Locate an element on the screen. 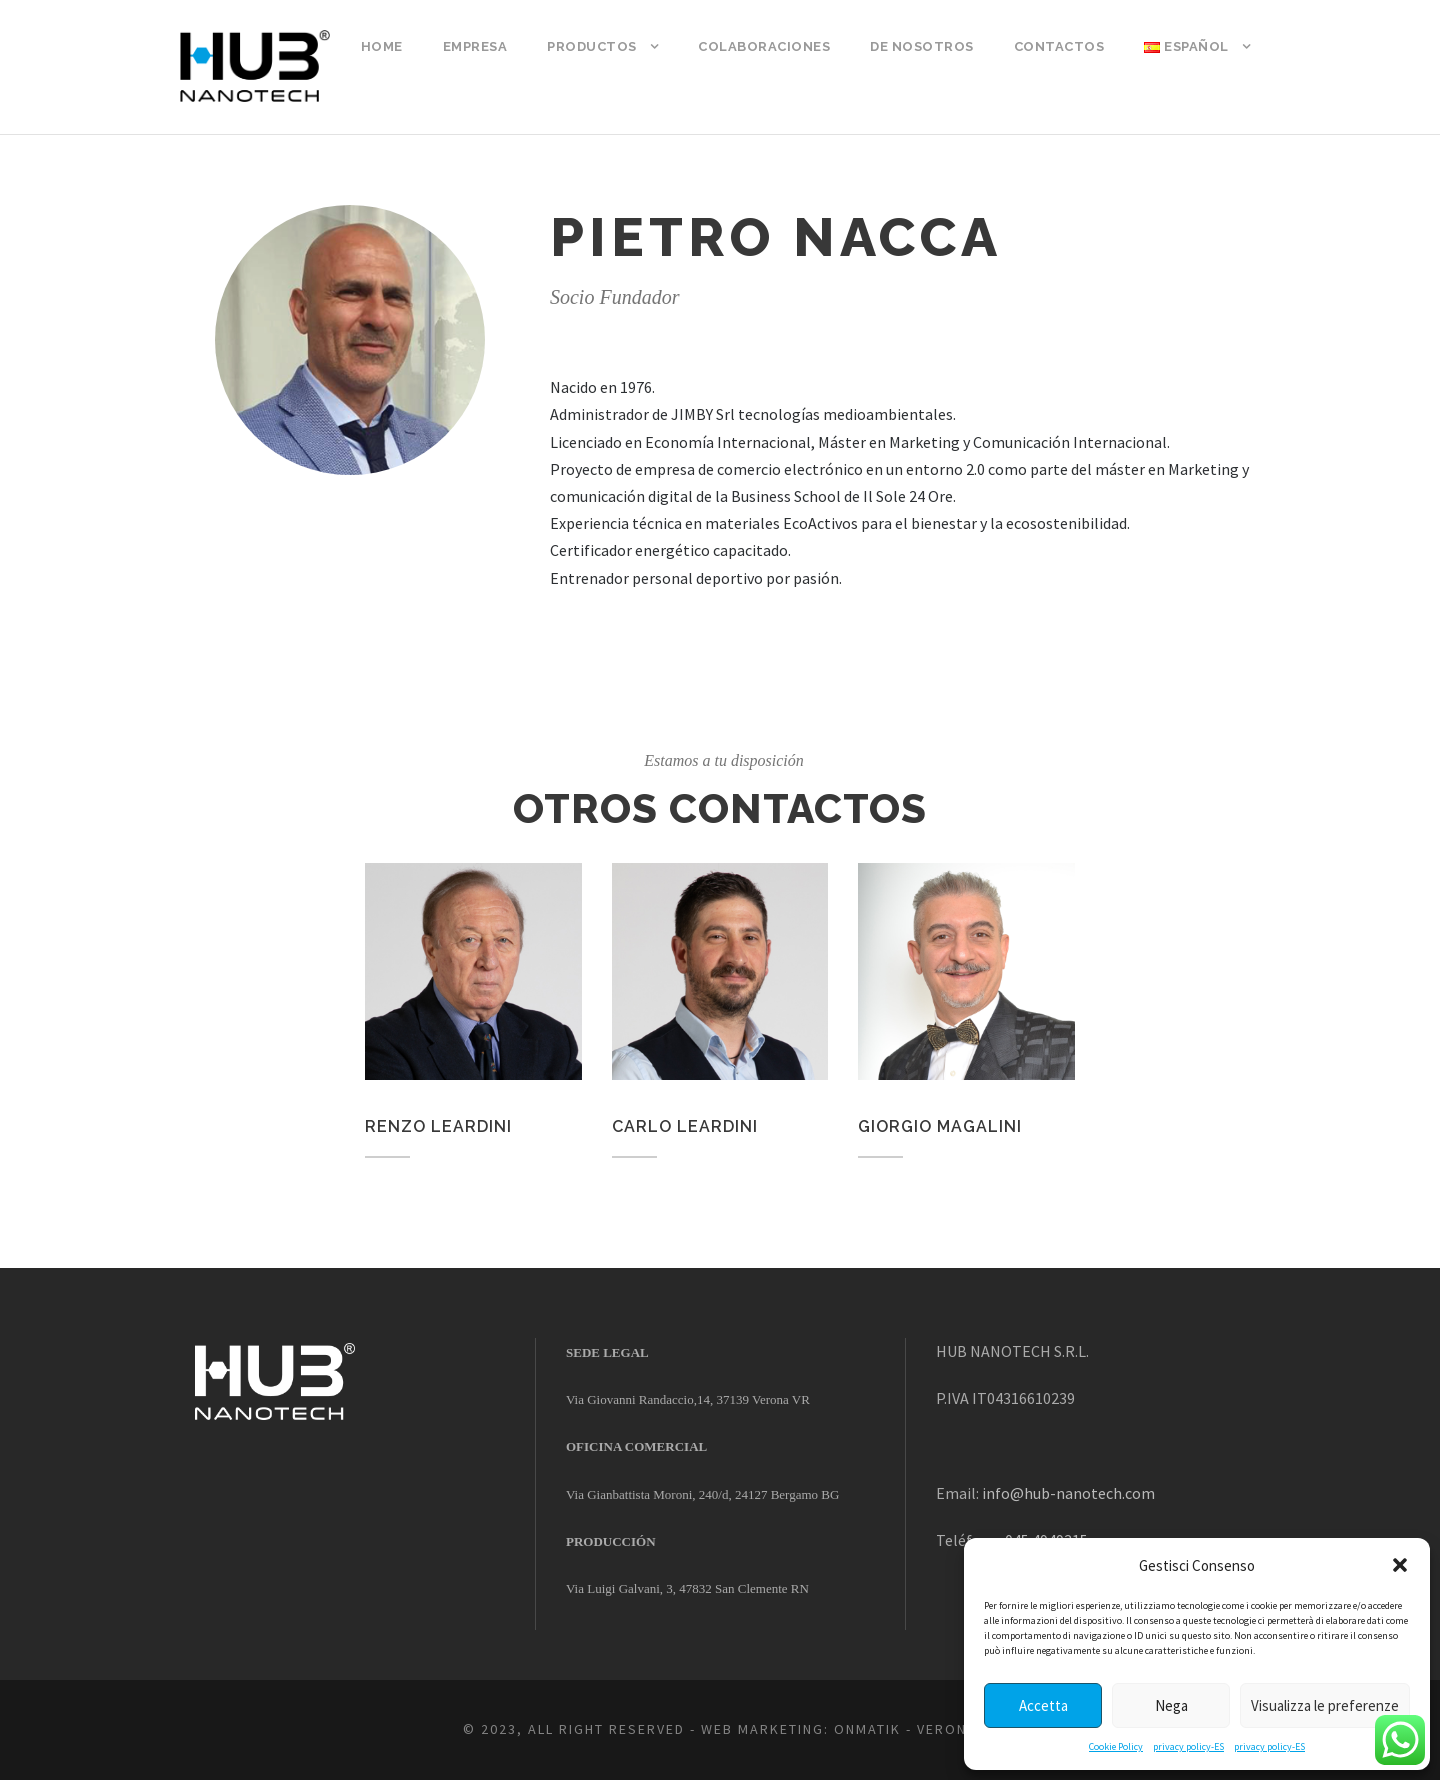 The width and height of the screenshot is (1440, 1780). WEB MARKETING: ONMATIK - VERONA is located at coordinates (839, 1729).